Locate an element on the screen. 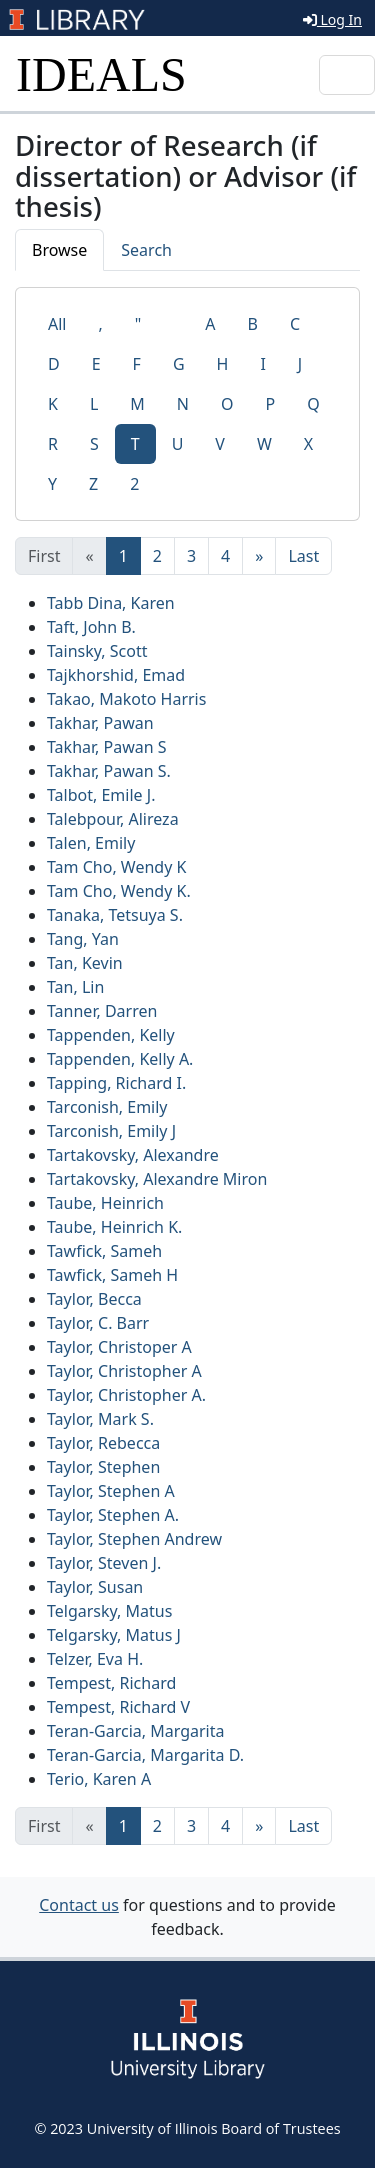 The image size is (375, 2168). Tempest, Richard is located at coordinates (111, 1683).